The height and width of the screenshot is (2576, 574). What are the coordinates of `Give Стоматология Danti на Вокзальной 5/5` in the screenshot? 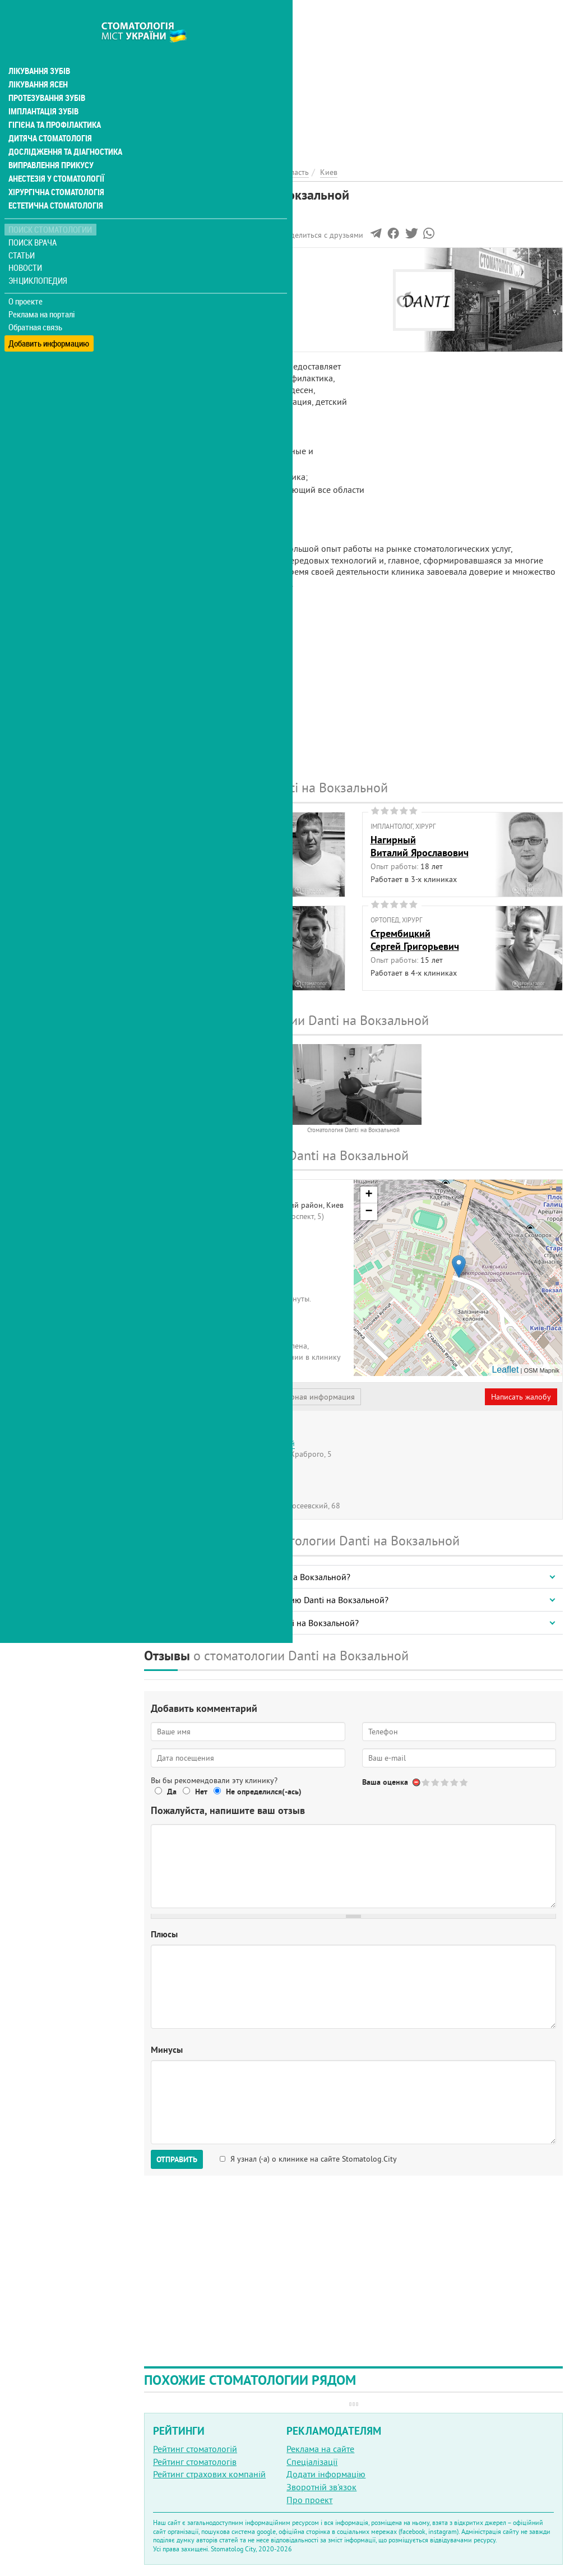 It's located at (464, 1782).